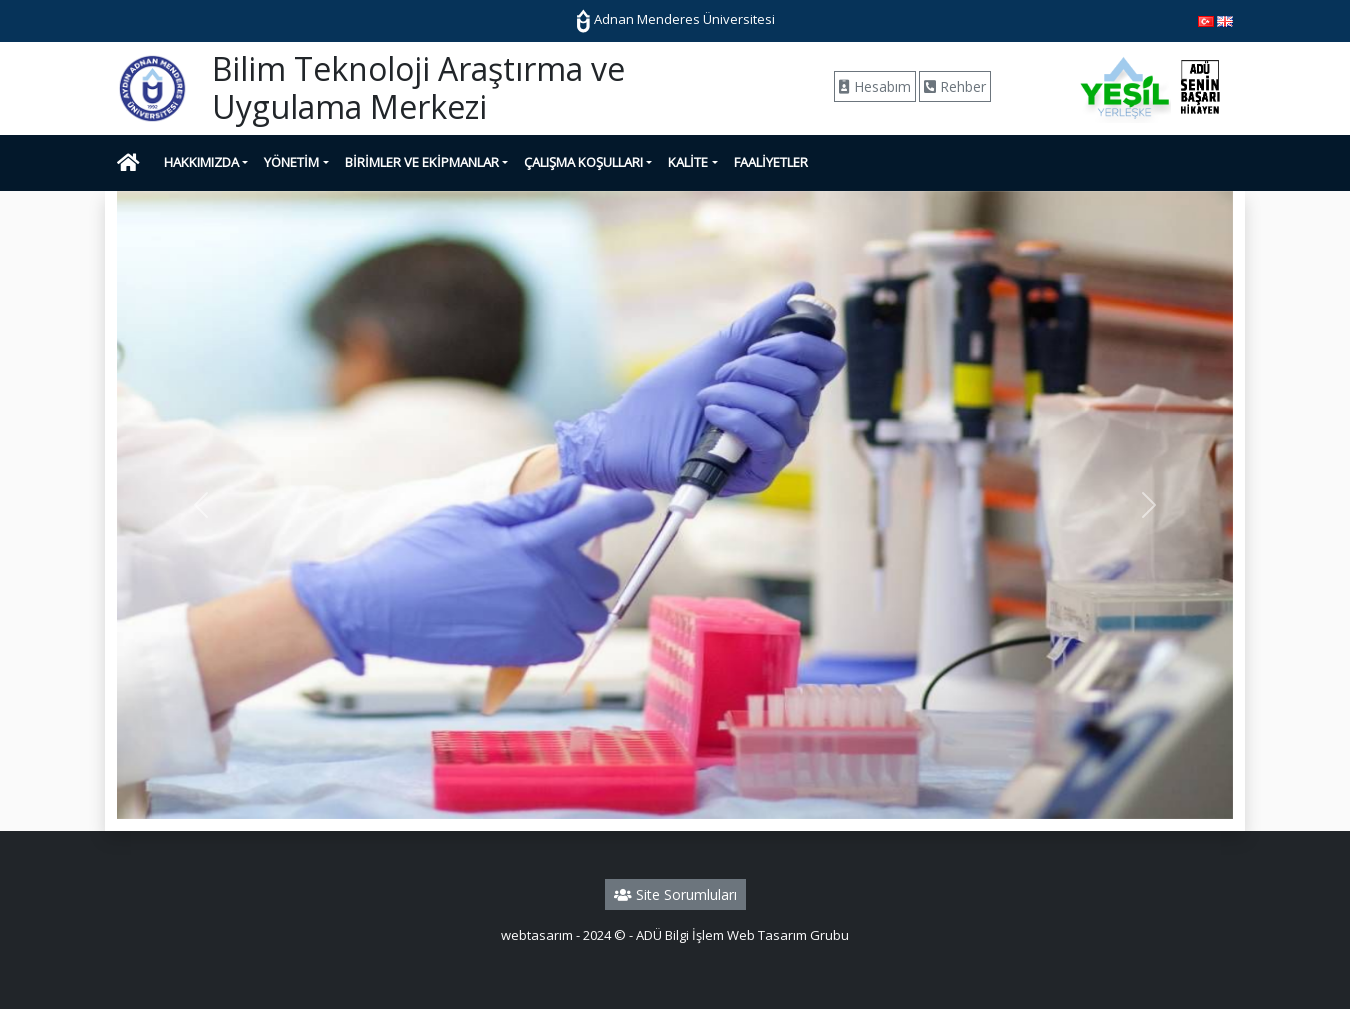 The width and height of the screenshot is (1350, 1009). Describe the element at coordinates (675, 19) in the screenshot. I see `Adnan Menderes Üniversitesi` at that location.